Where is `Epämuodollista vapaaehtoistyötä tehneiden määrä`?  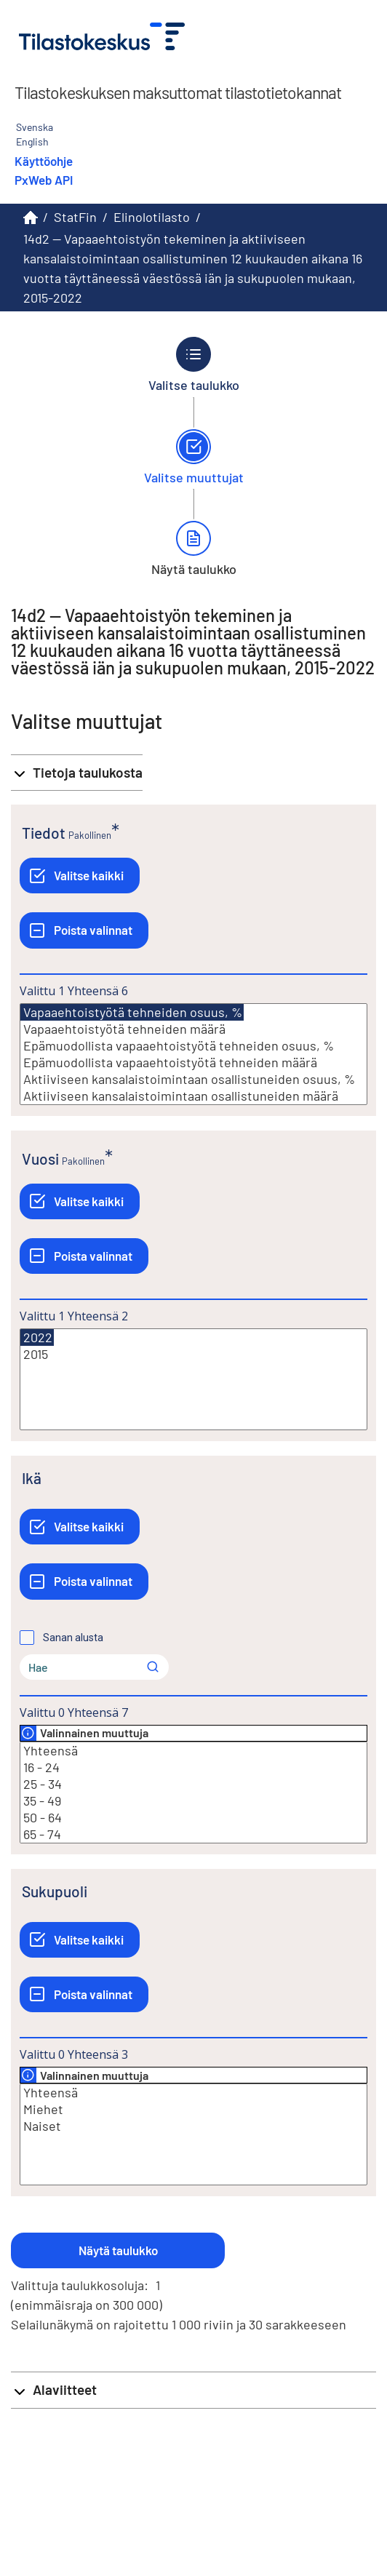
Epämuodollista vapaaehtoistyötä tehneiden määrä is located at coordinates (193, 1062).